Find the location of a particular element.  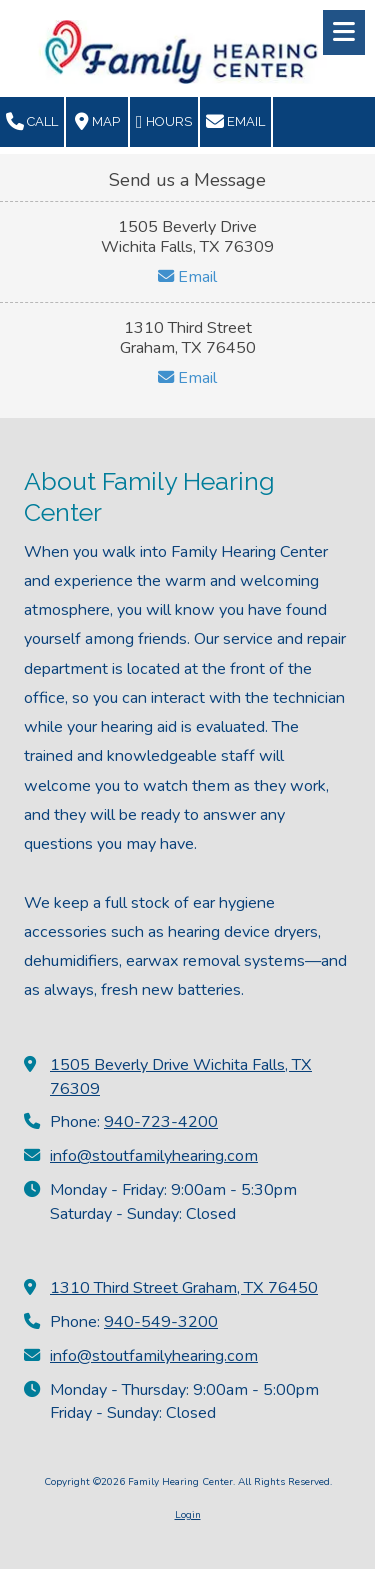

Map is located at coordinates (97, 122).